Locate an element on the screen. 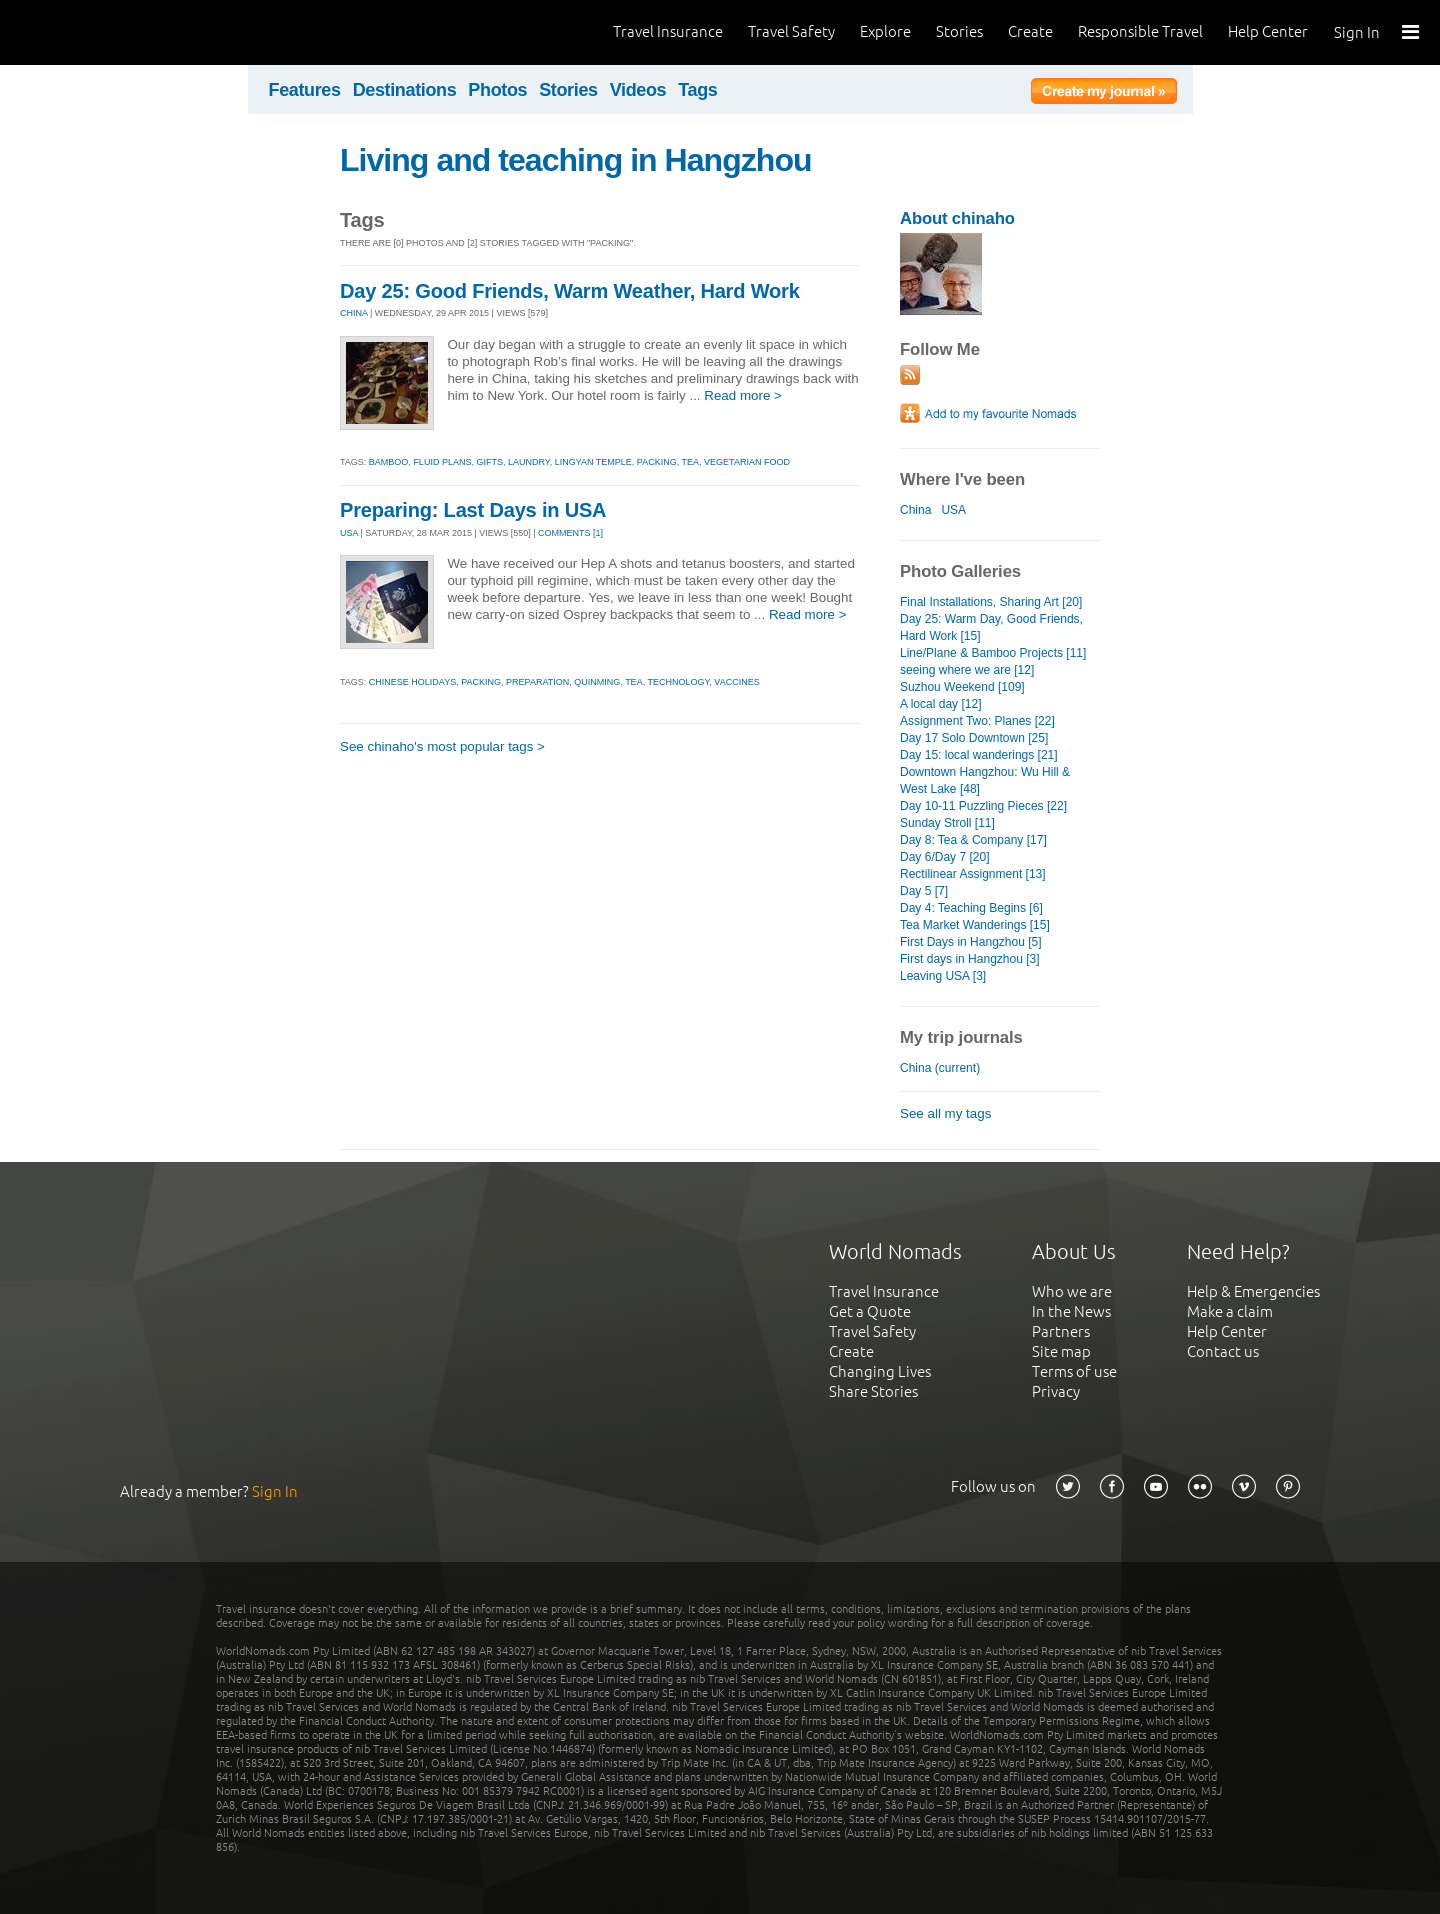  Leaving USA [3] is located at coordinates (943, 976).